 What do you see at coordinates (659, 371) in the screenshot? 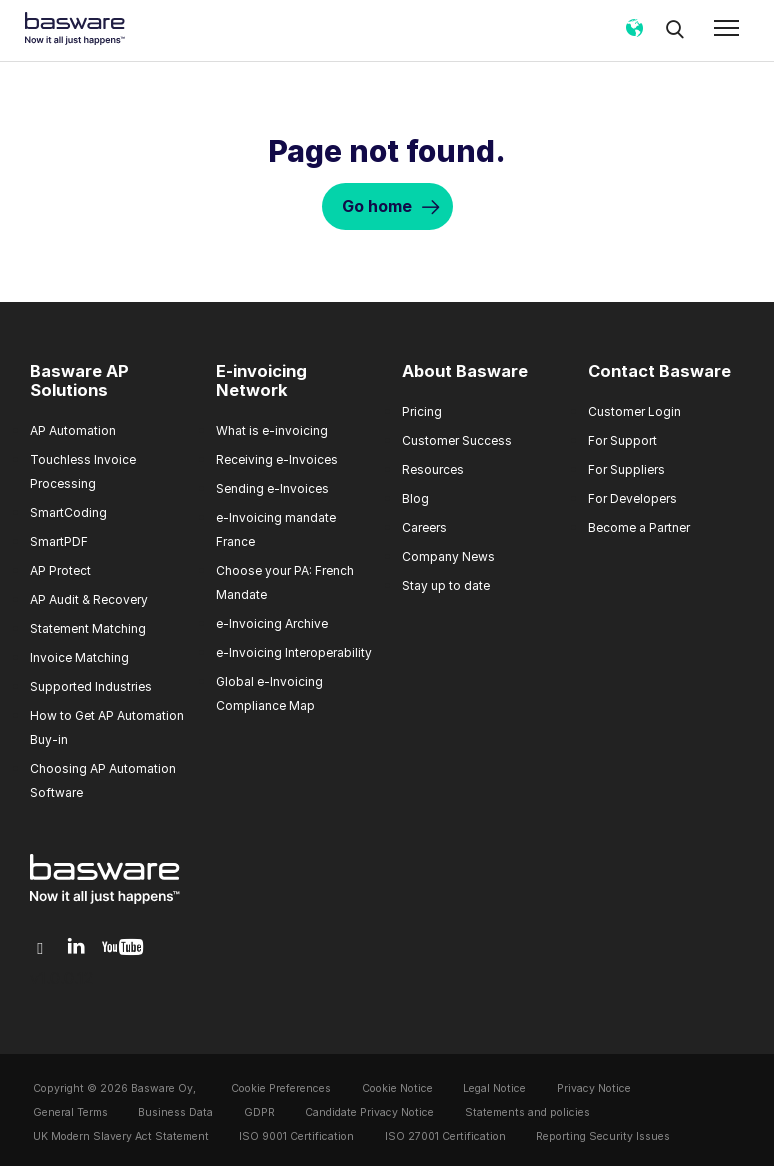
I see `Contact Basware` at bounding box center [659, 371].